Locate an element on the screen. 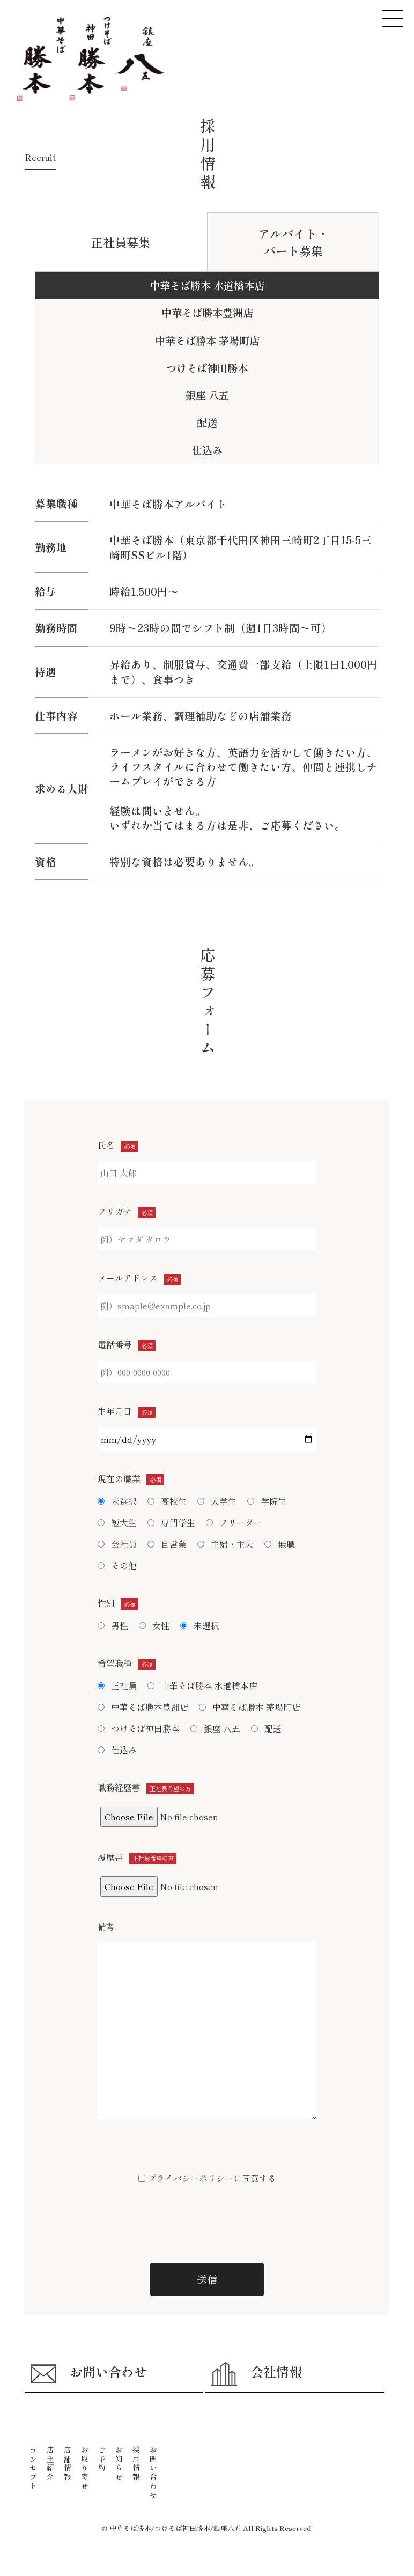 The image size is (414, 2576). 学院生 is located at coordinates (266, 1500).